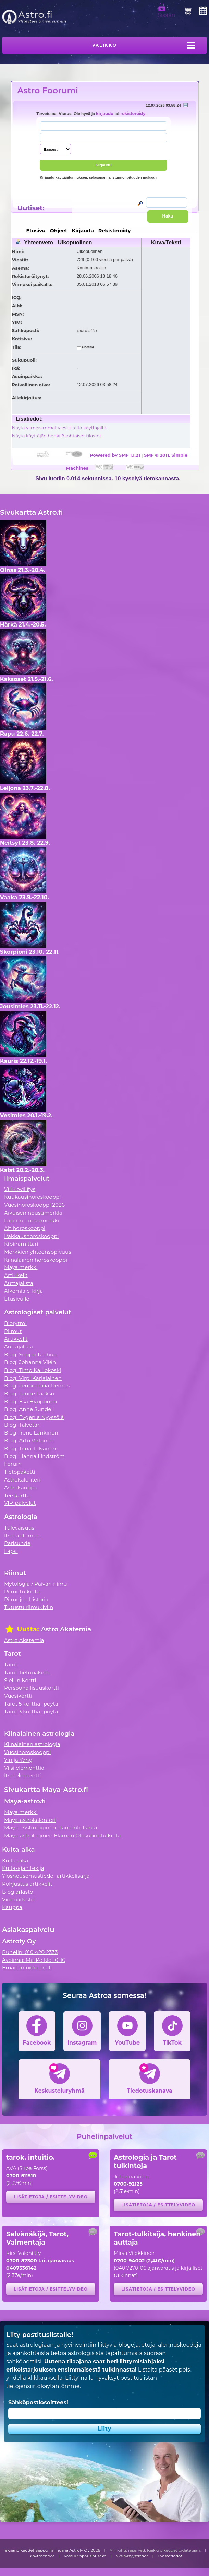 The width and height of the screenshot is (209, 2576). I want to click on Kipinämittari, so click(21, 1244).